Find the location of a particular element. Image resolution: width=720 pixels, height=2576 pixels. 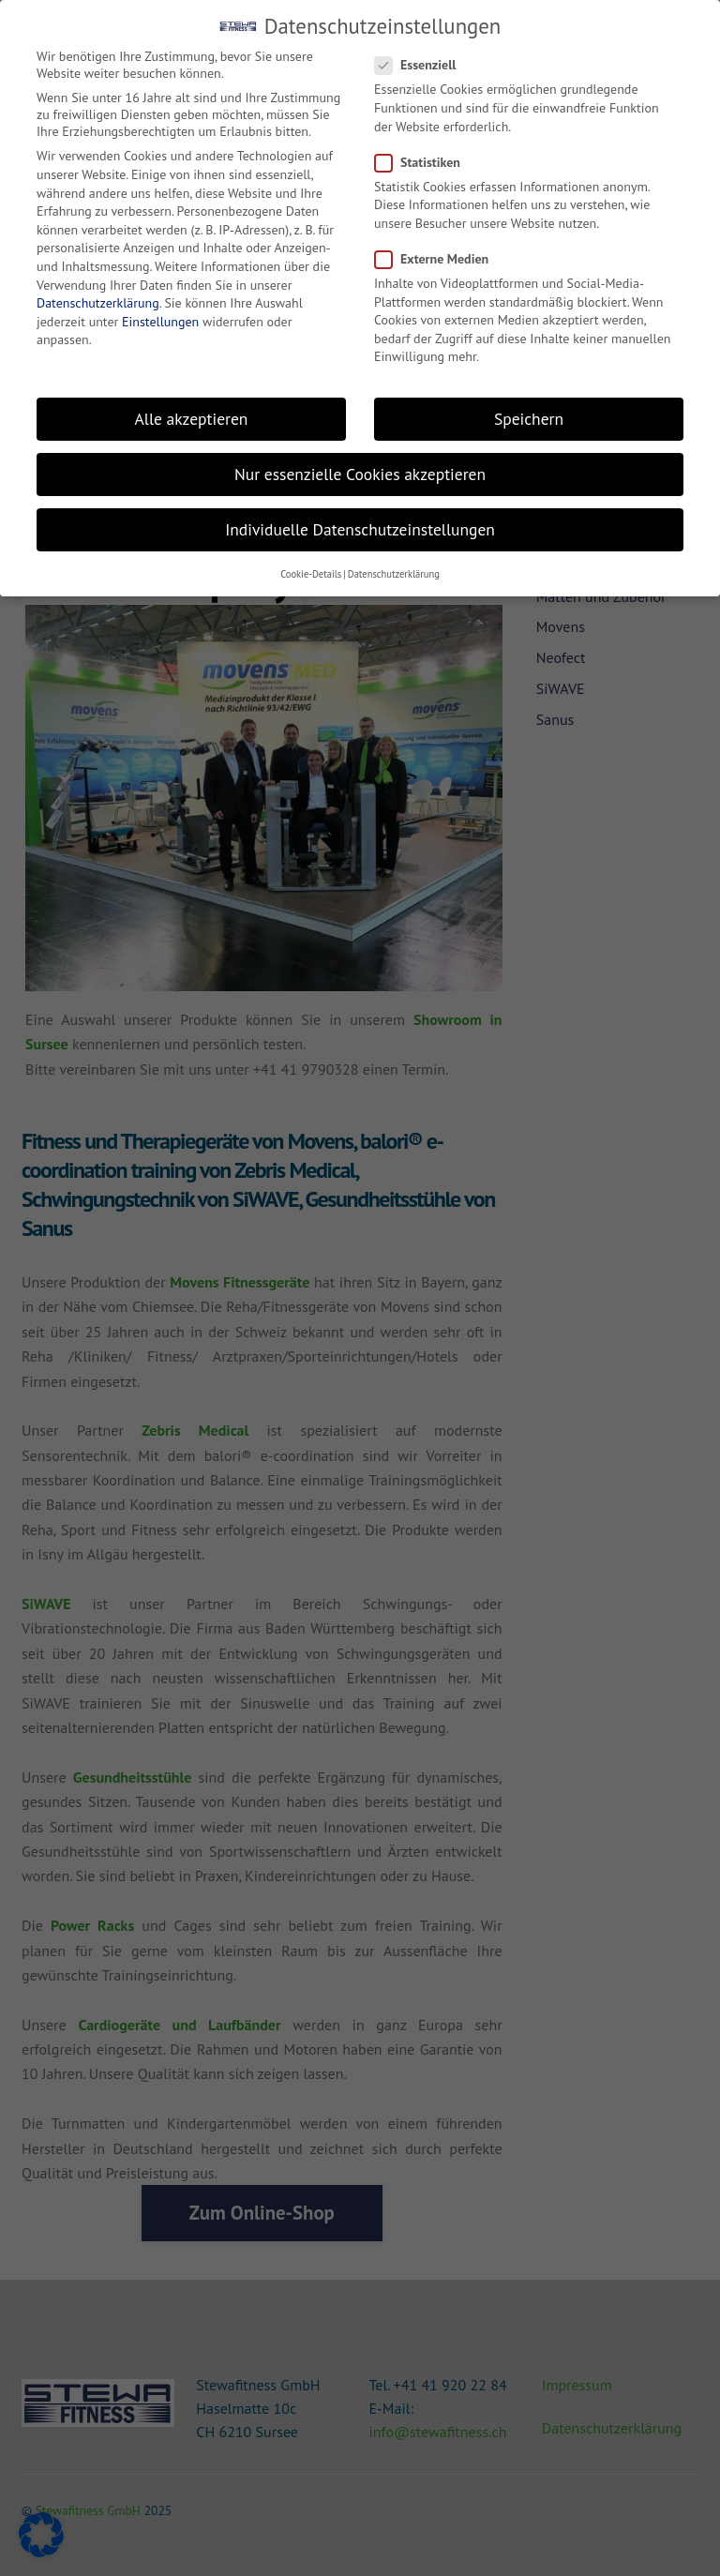

Alle akzeptieren [button] is located at coordinates (191, 418).